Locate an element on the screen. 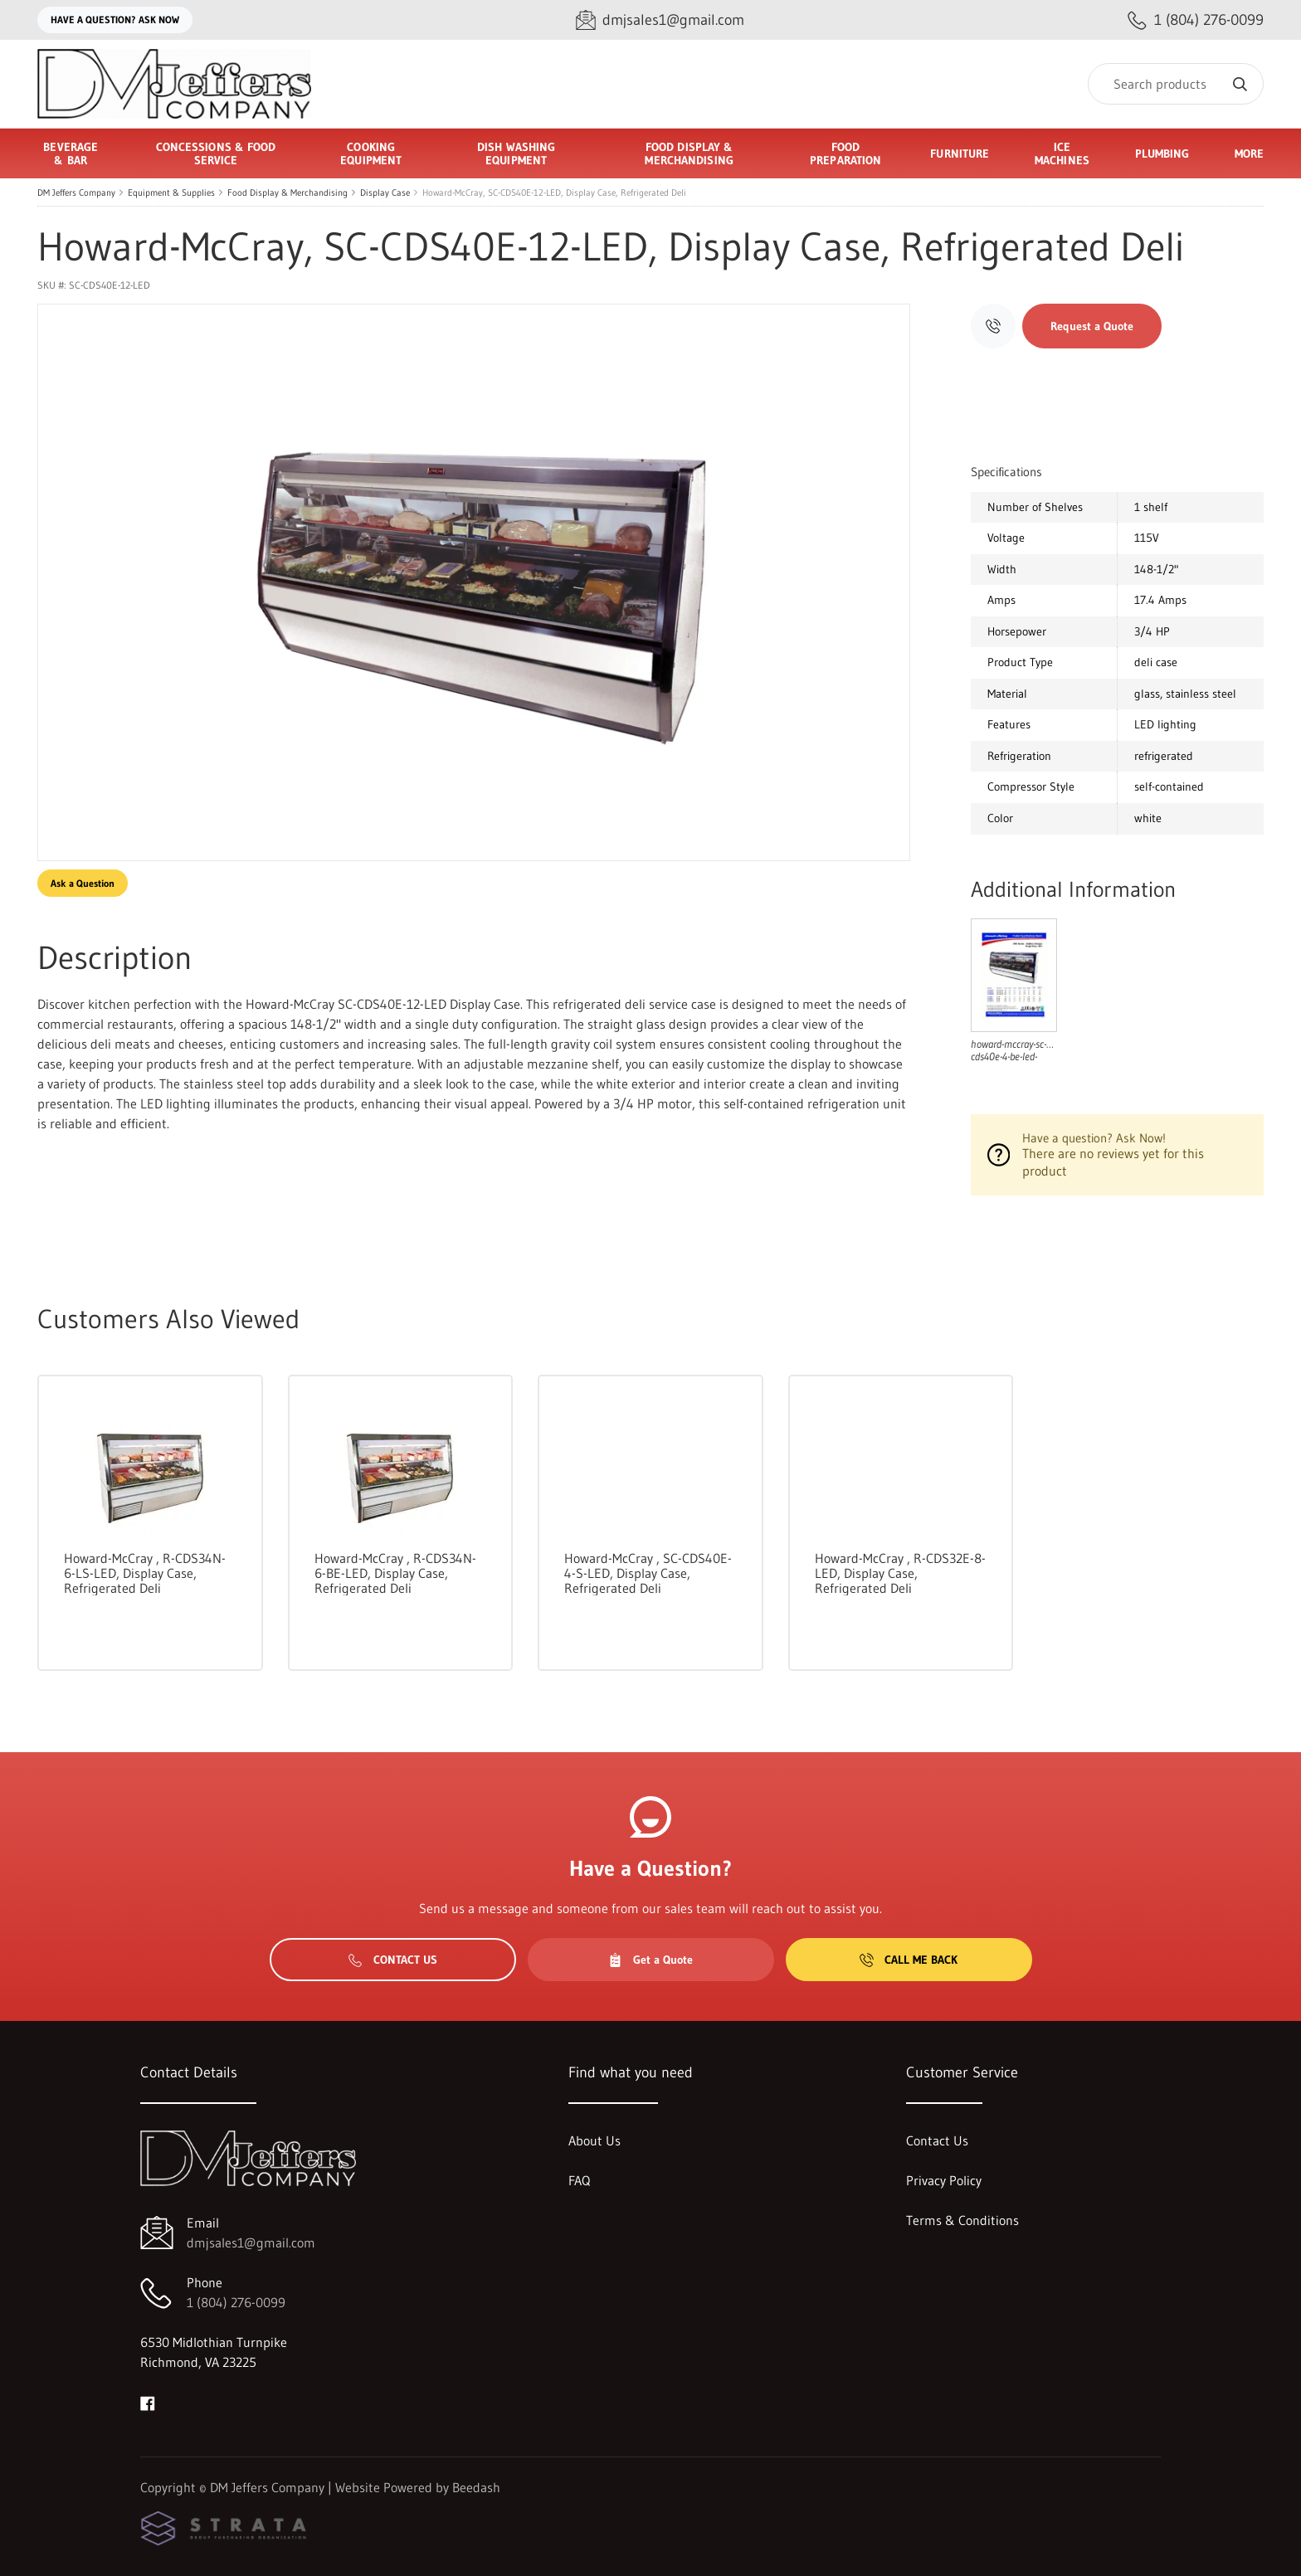  Request a Quote is located at coordinates (1091, 326).